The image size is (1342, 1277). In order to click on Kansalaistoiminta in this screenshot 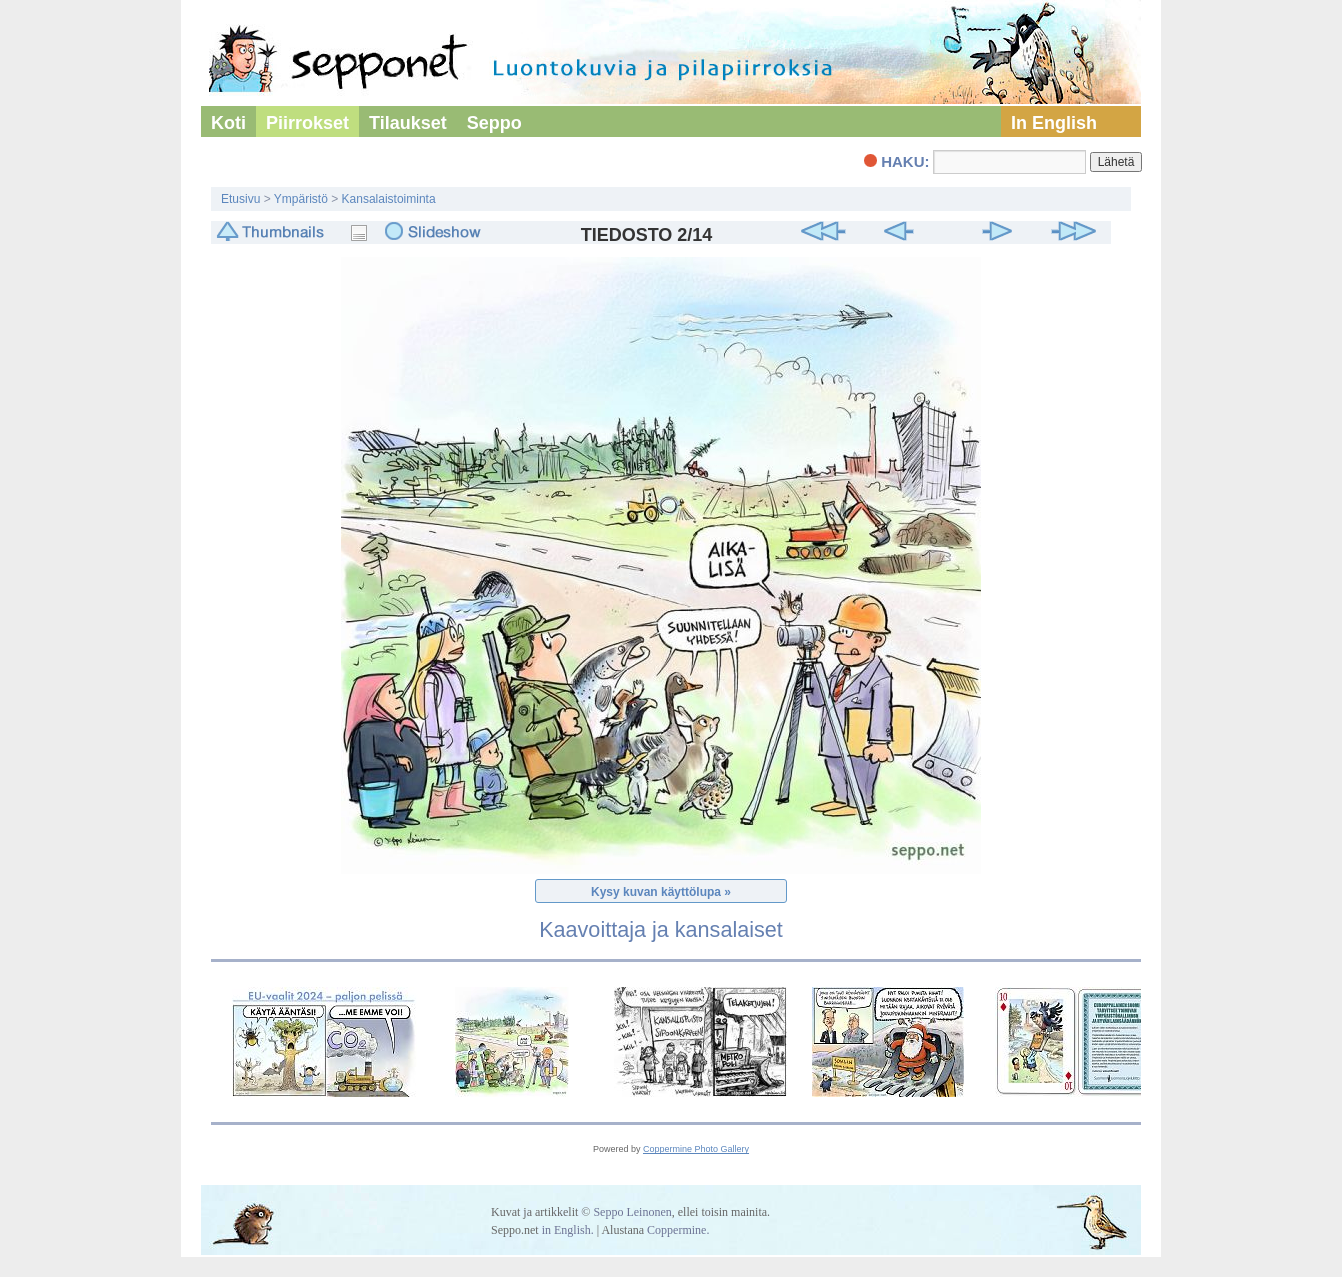, I will do `click(389, 199)`.